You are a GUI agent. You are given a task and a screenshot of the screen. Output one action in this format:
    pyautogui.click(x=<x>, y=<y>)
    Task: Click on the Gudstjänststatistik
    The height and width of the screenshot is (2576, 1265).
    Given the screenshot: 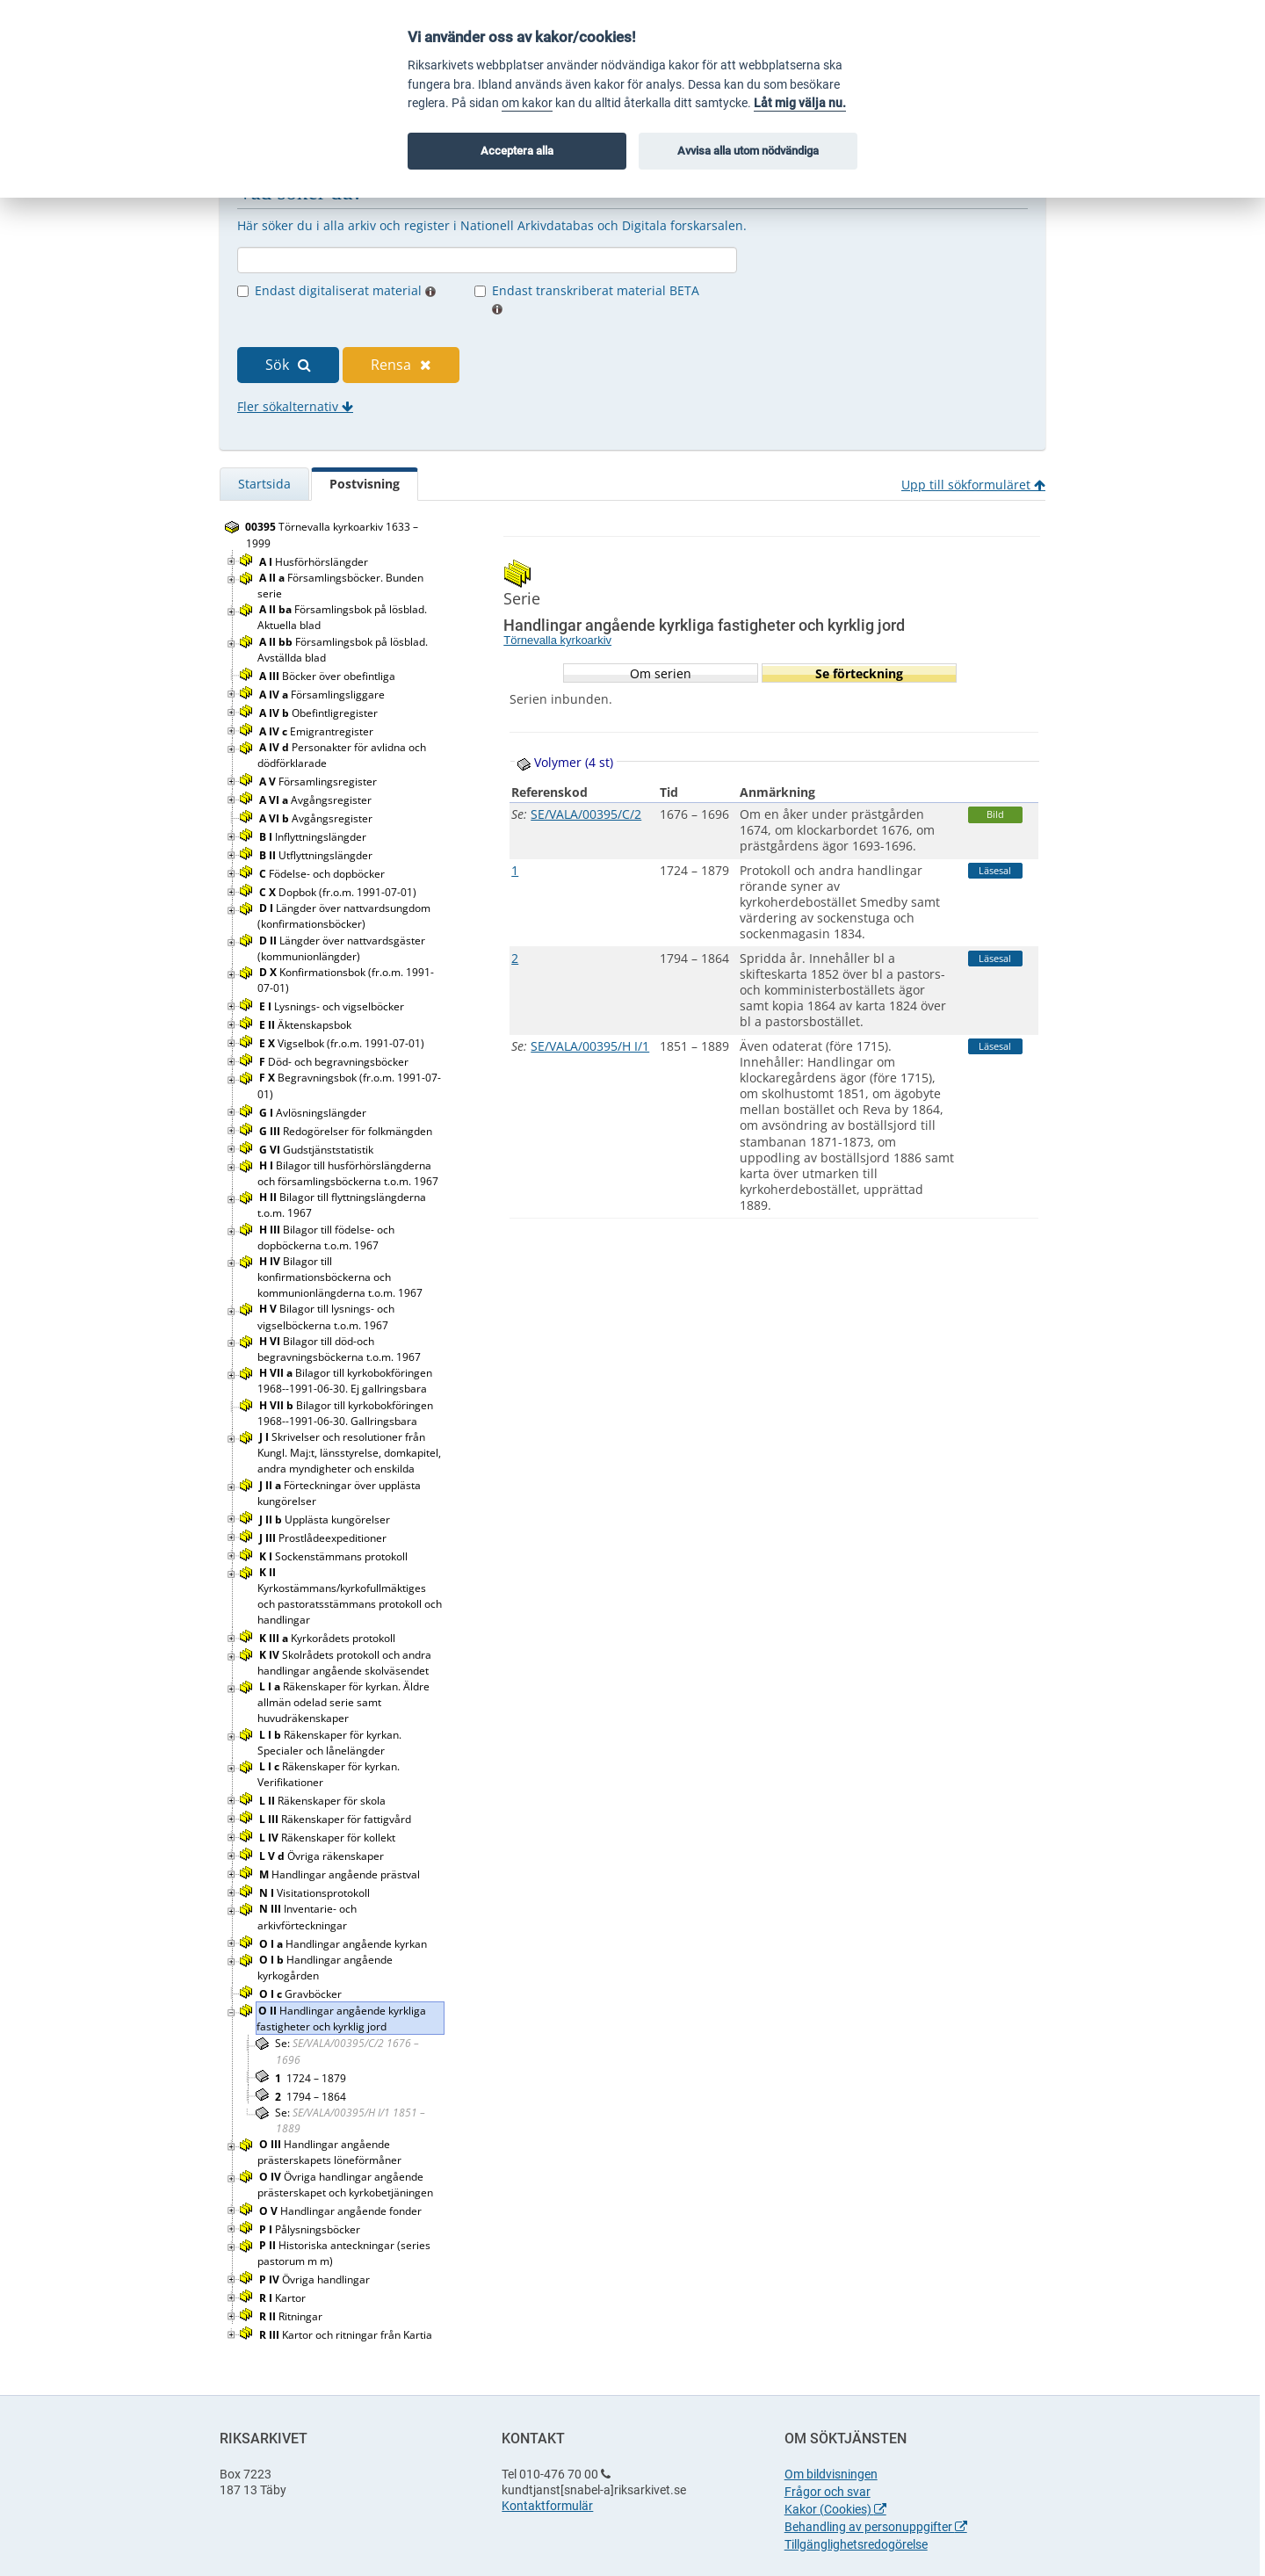 What is the action you would take?
    pyautogui.click(x=317, y=1149)
    